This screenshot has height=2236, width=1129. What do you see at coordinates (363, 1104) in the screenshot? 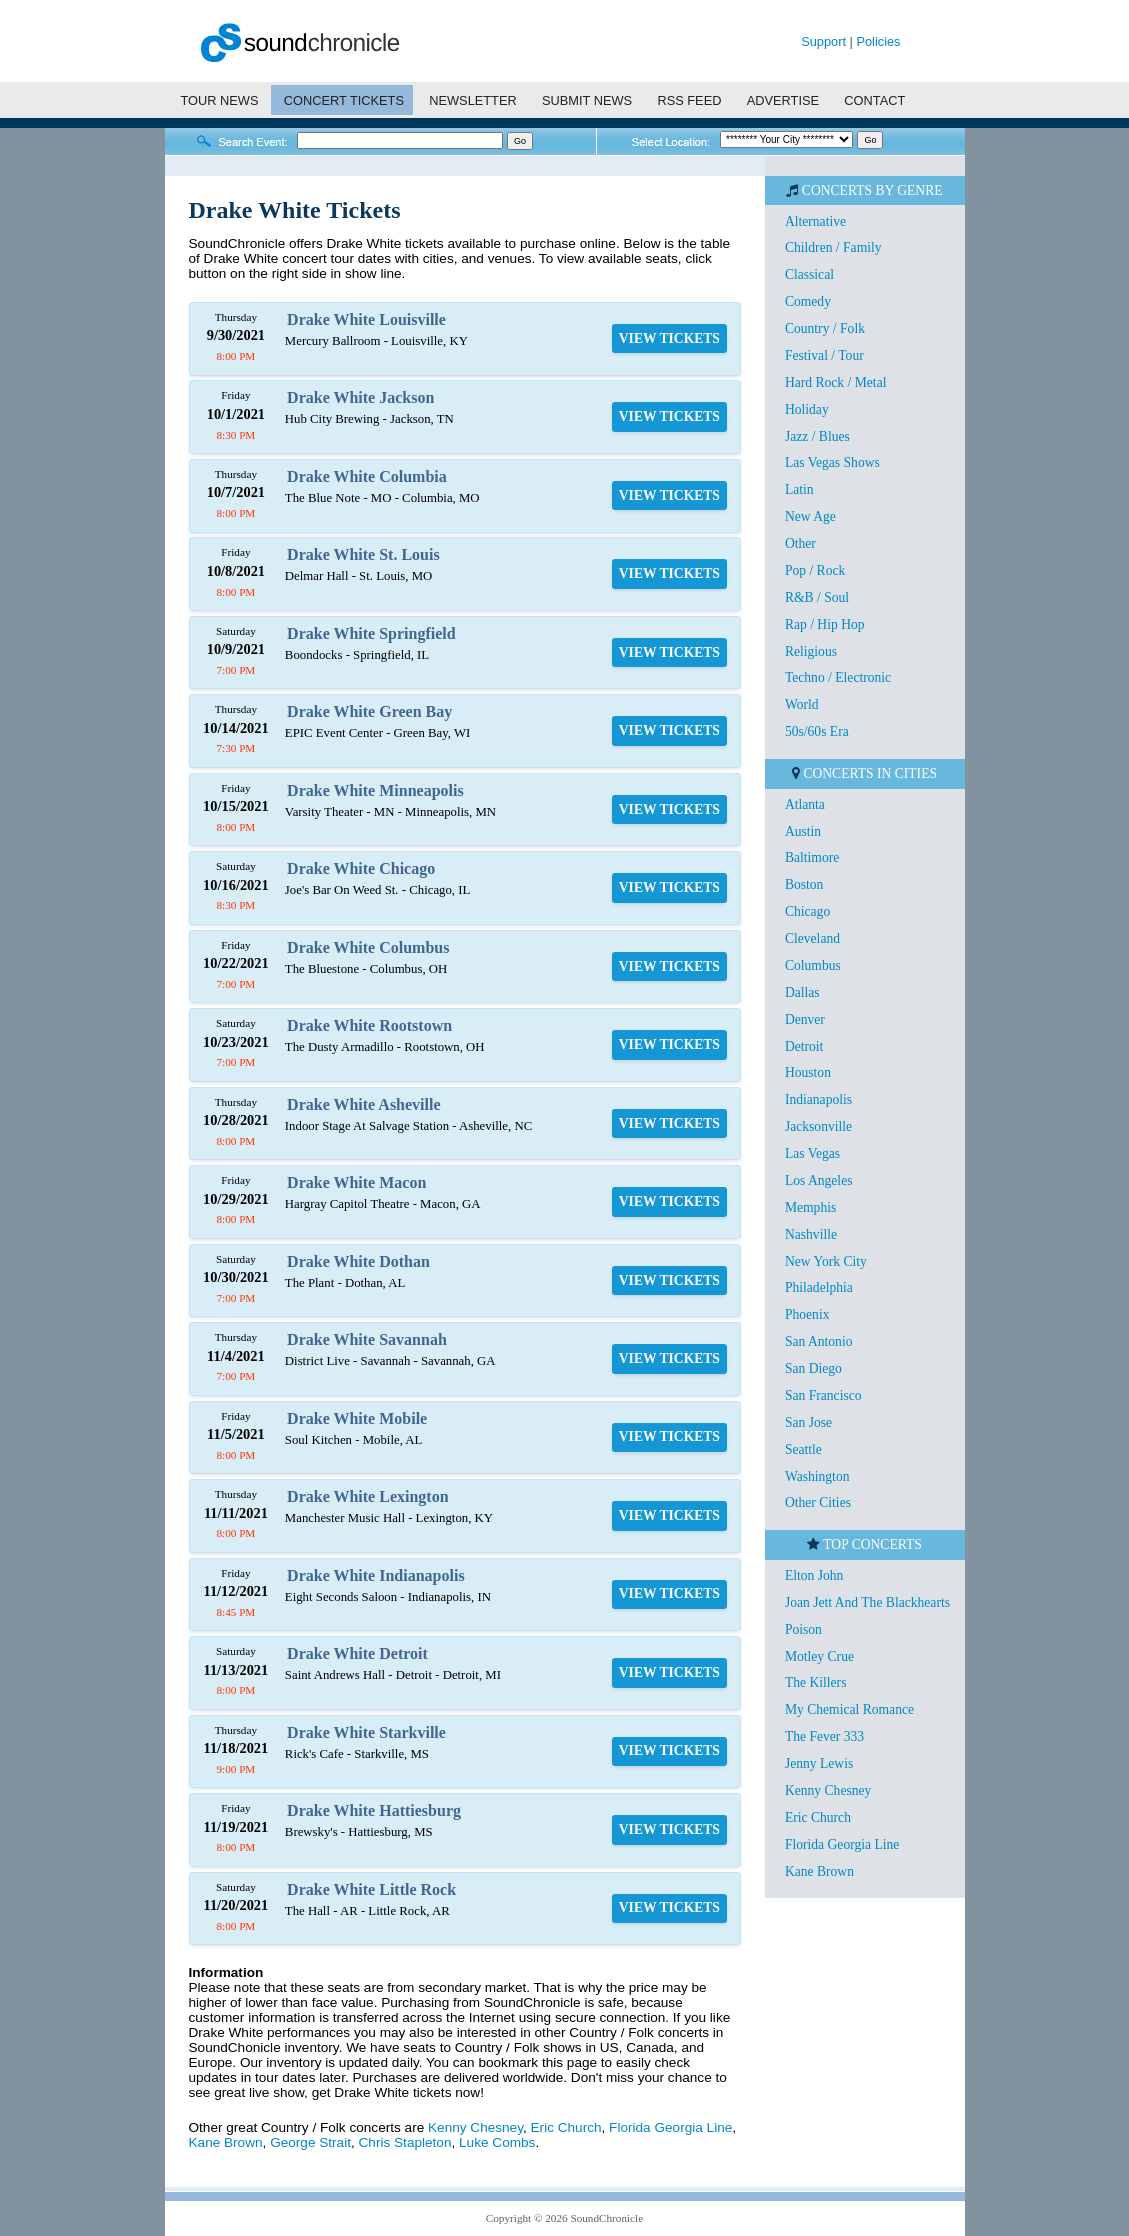
I see `Drake White Asheville` at bounding box center [363, 1104].